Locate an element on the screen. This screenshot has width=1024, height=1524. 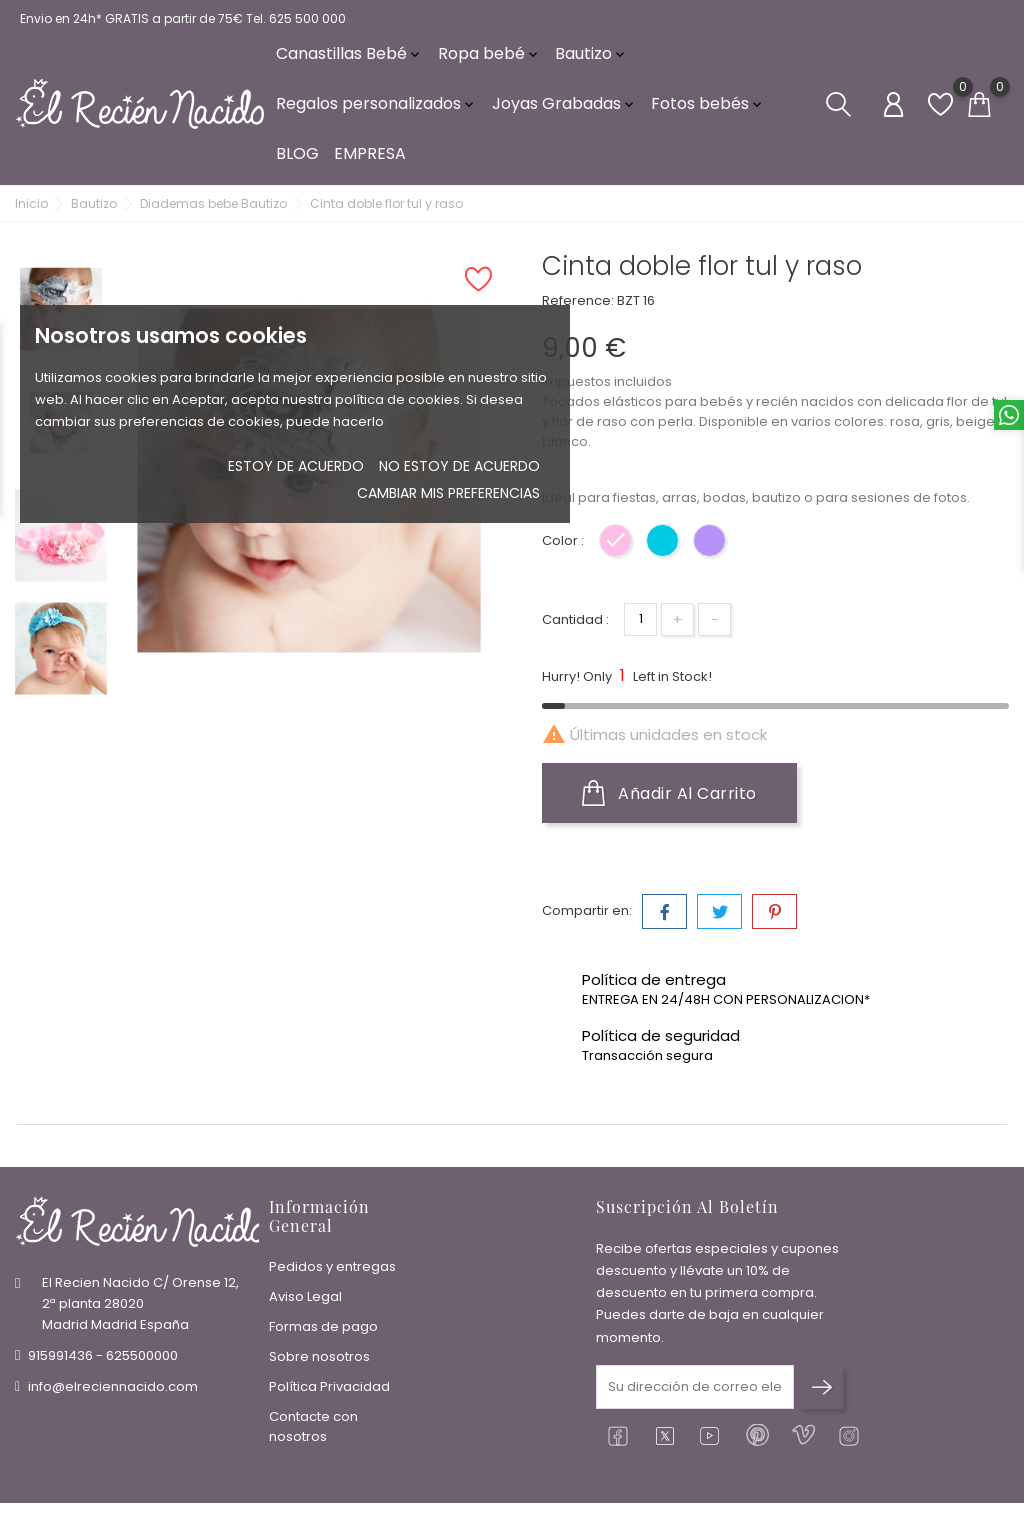
Contacte con nosotros is located at coordinates (313, 1430).